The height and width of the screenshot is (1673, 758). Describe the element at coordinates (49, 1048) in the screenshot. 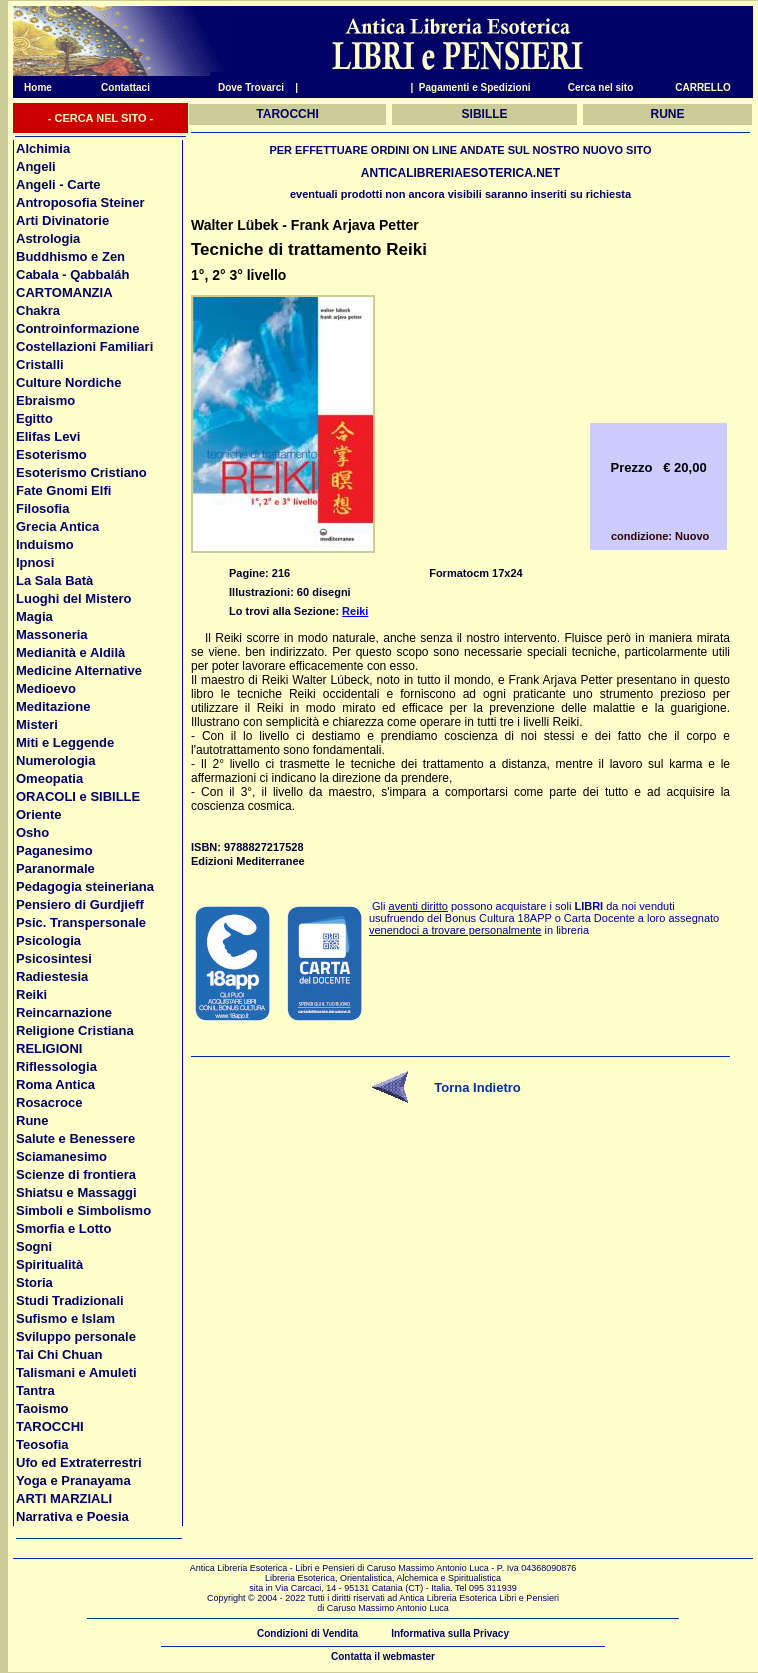

I see `RELIGIONI` at that location.